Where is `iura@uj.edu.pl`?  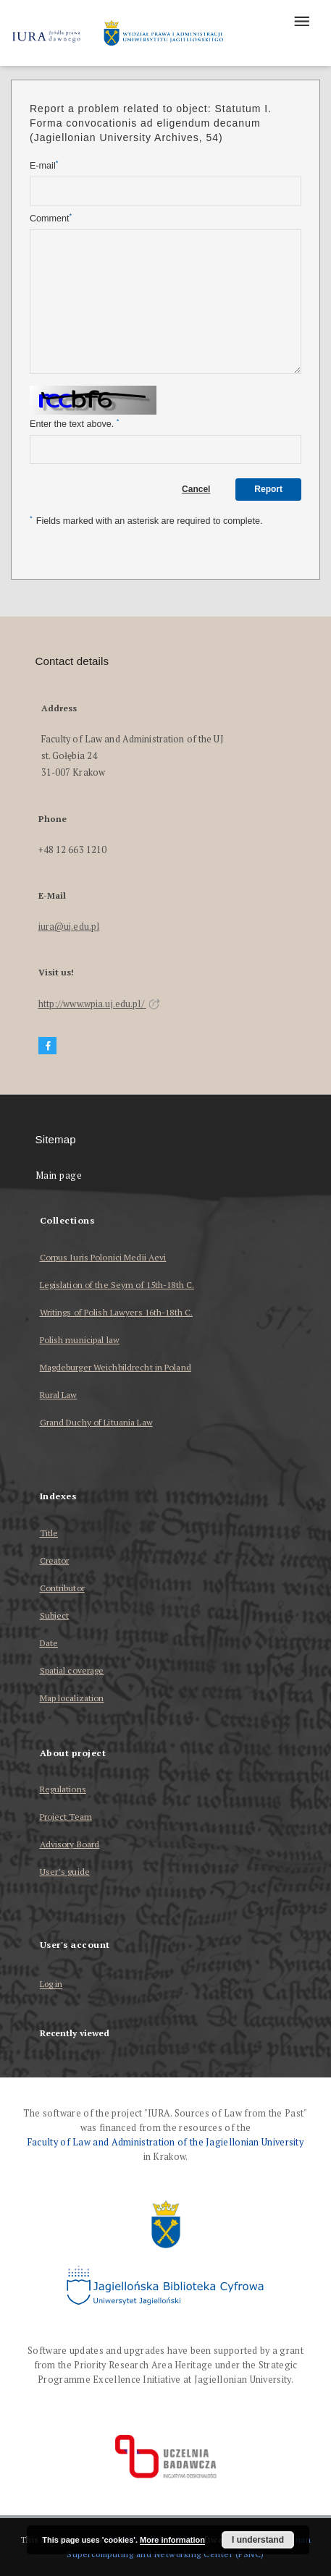 iura@uj.edu.pl is located at coordinates (69, 926).